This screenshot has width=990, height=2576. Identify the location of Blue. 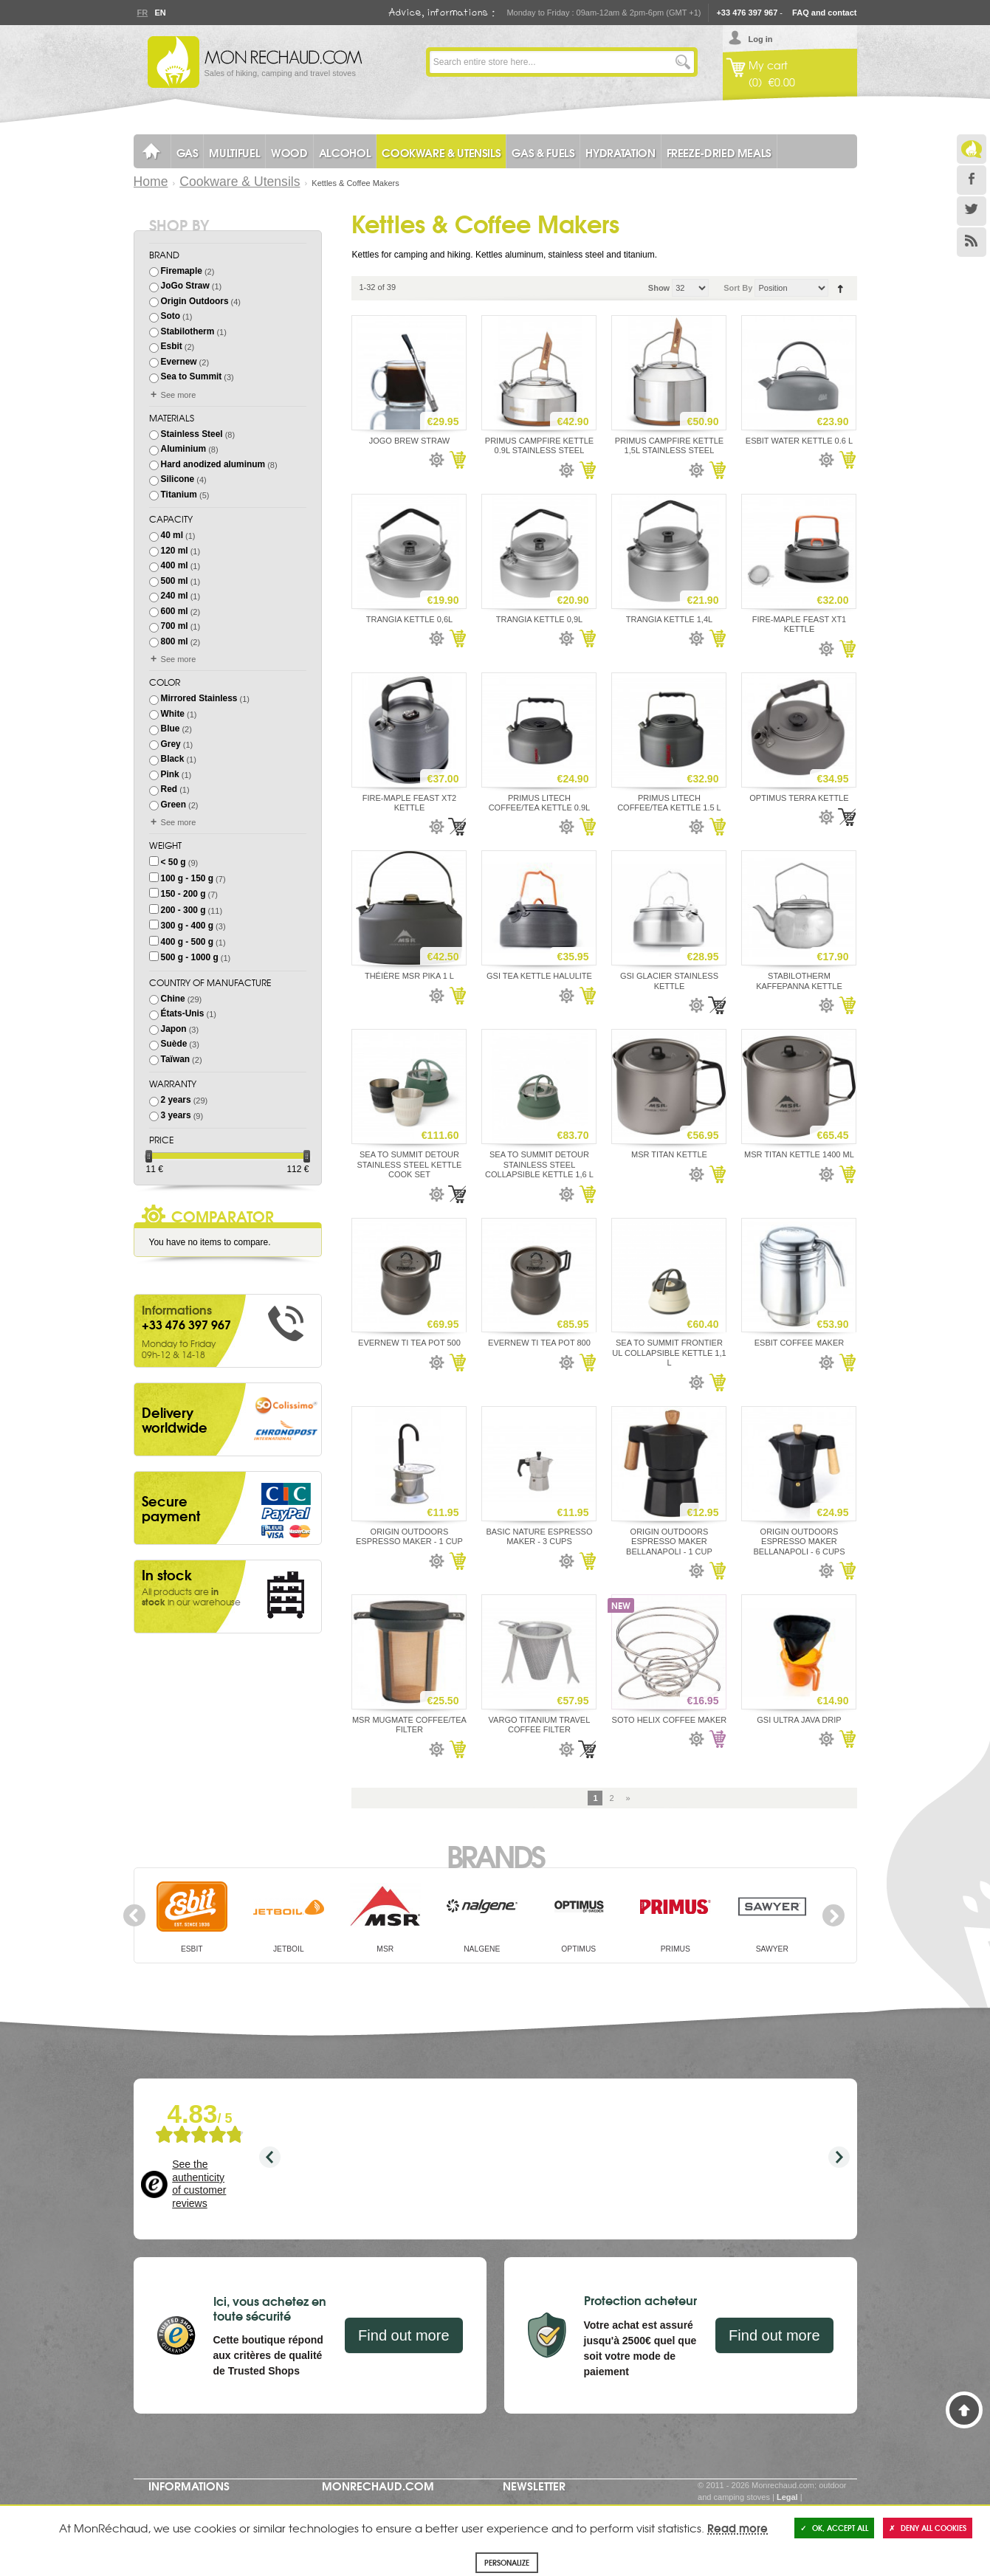
(170, 728).